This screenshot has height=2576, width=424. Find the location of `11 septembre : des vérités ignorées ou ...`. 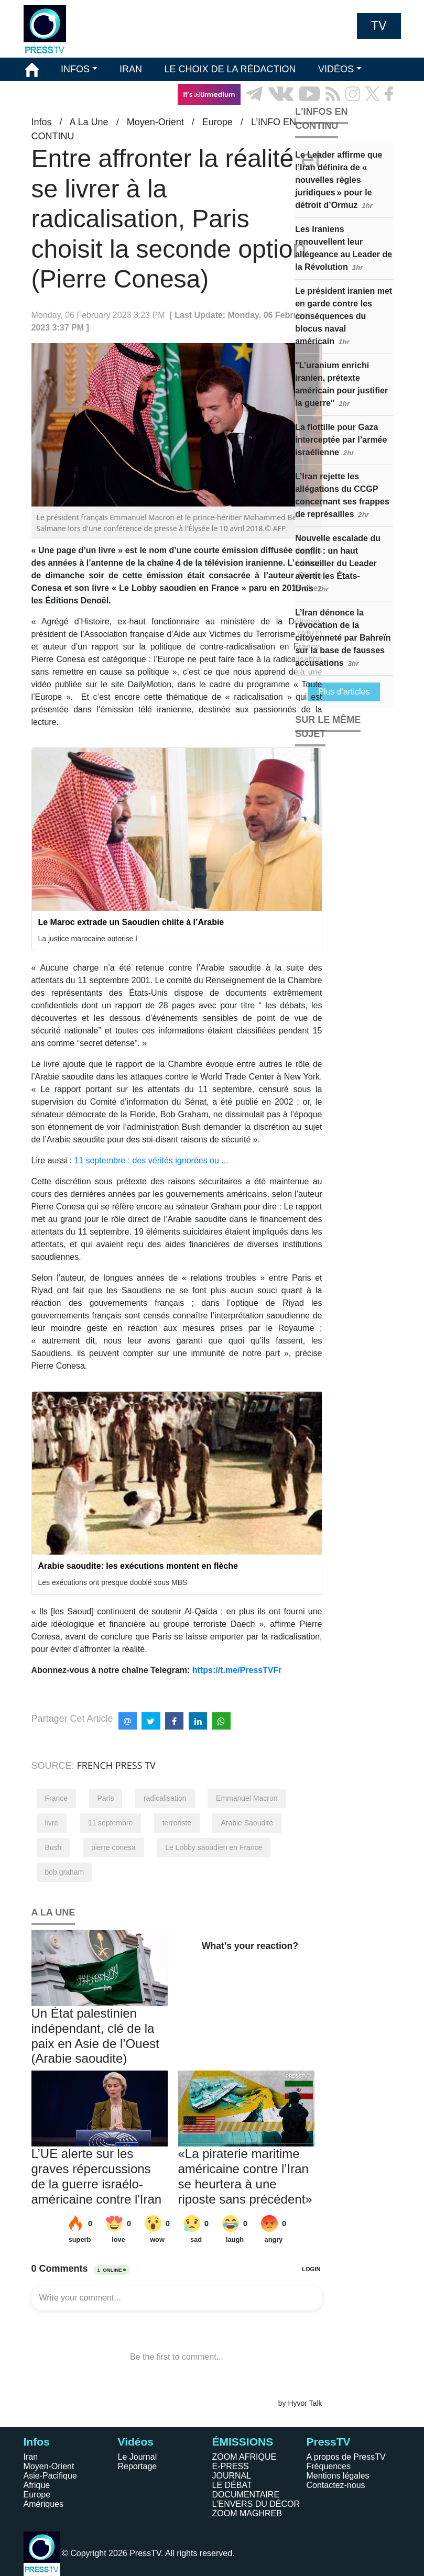

11 septembre : des vérités ignorées ou ... is located at coordinates (151, 1160).